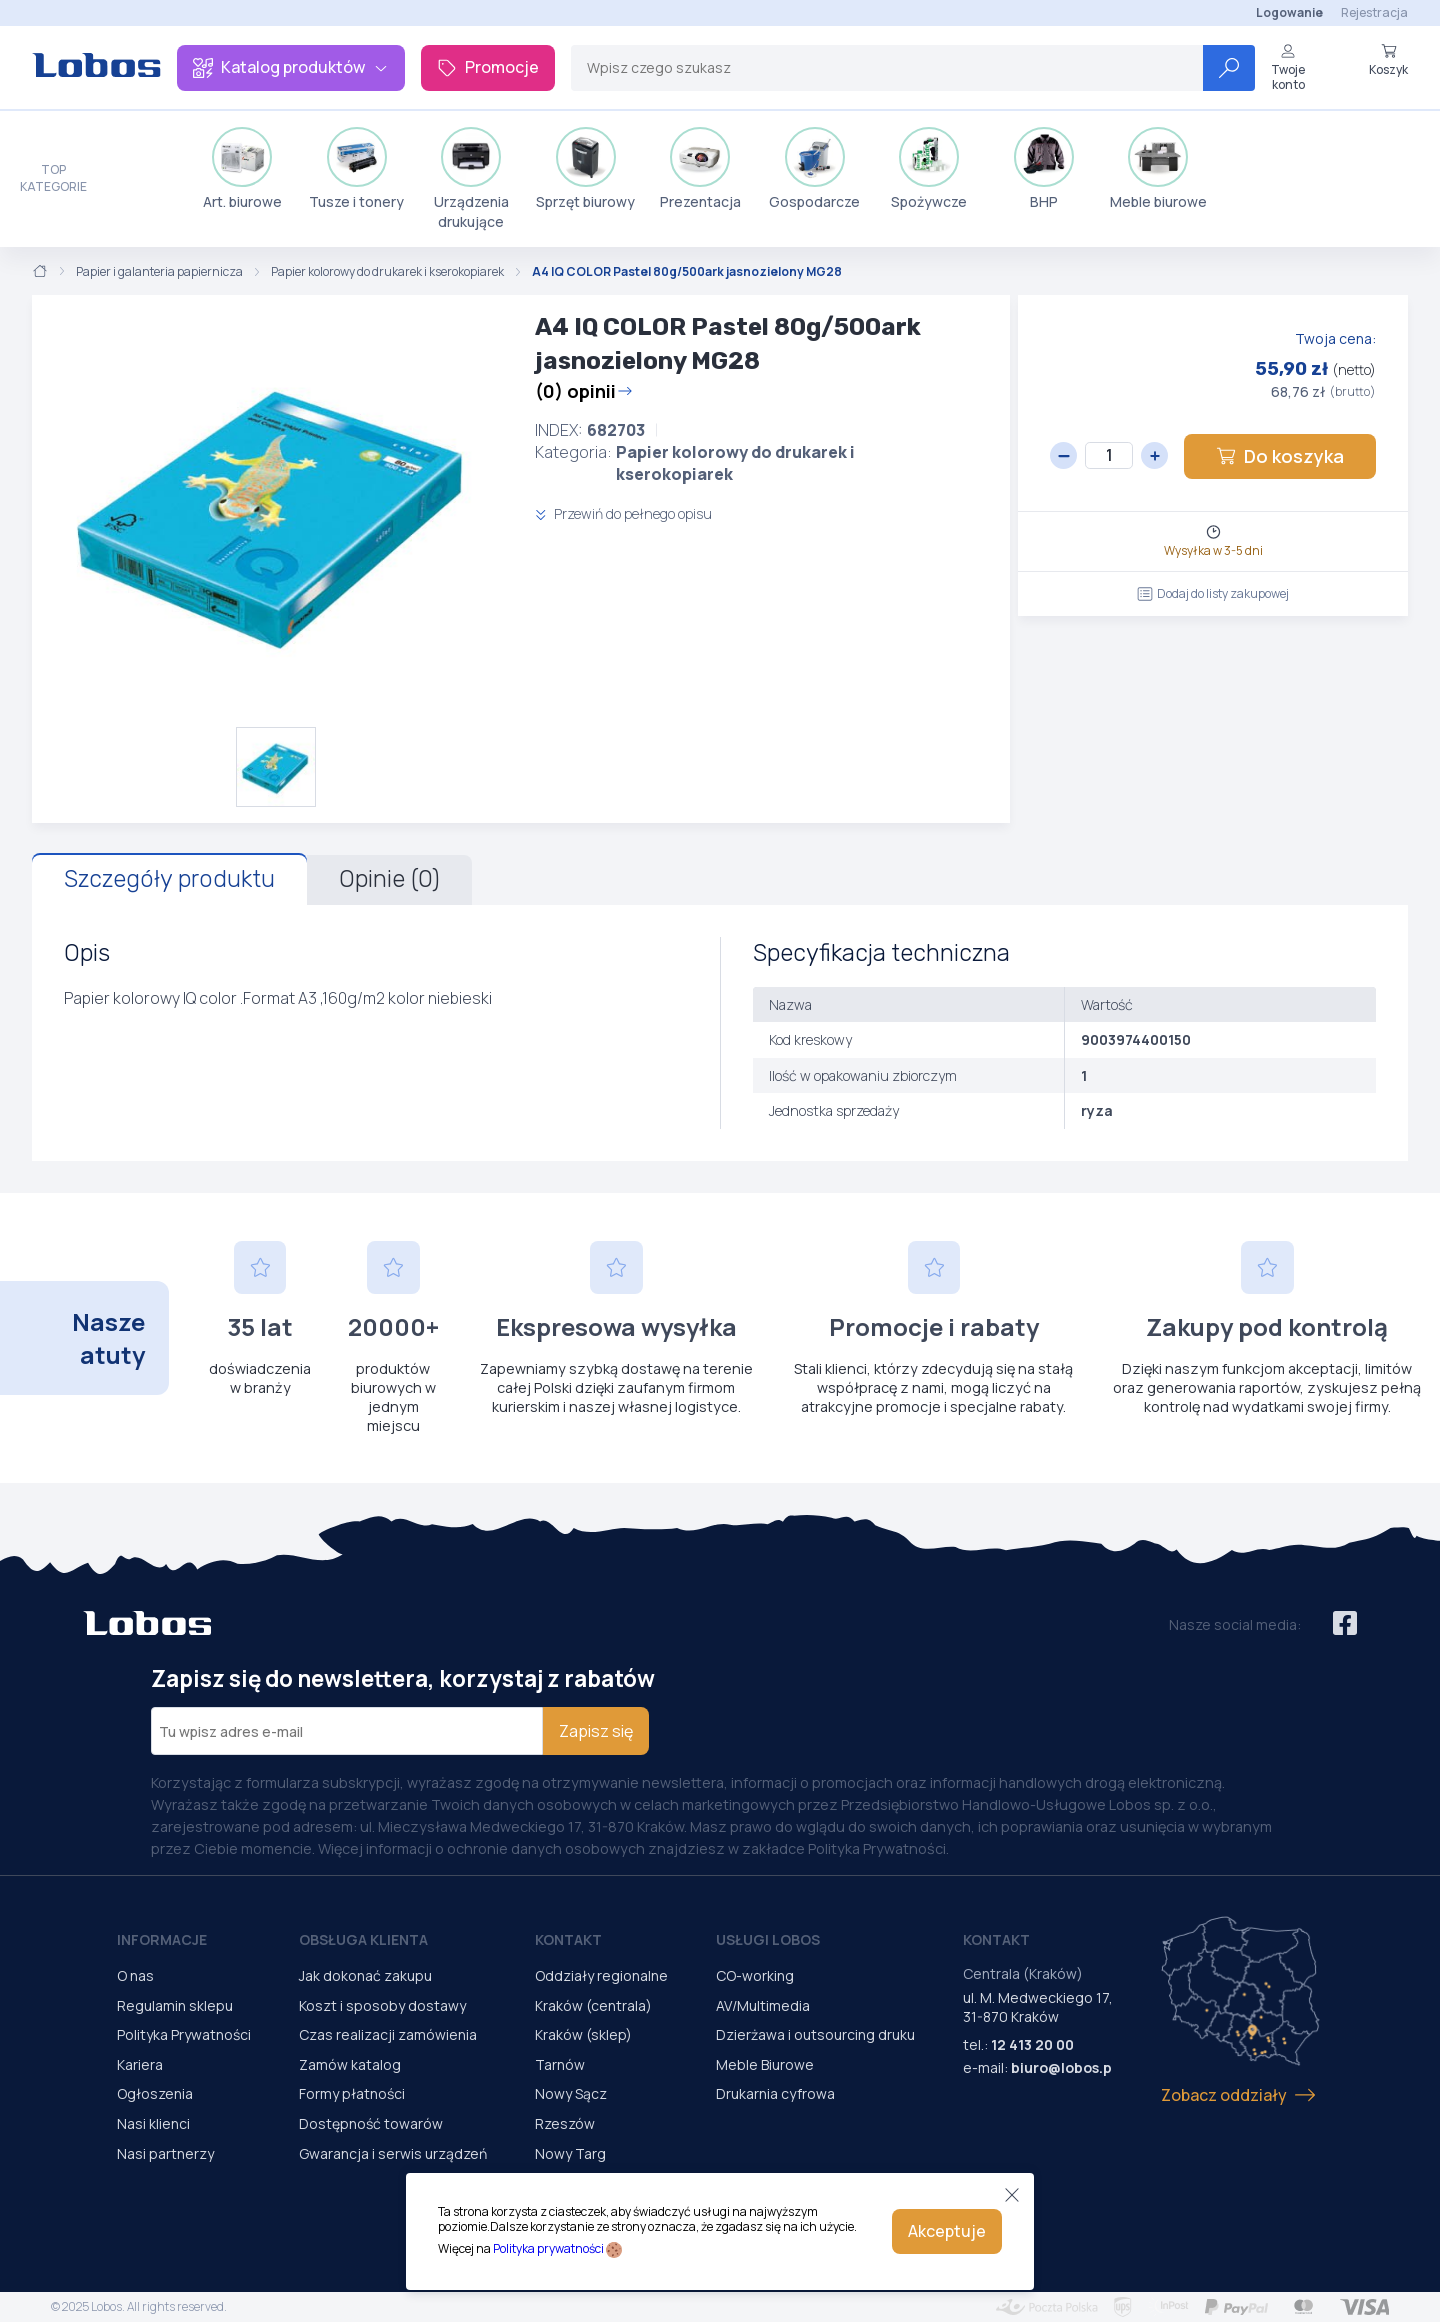 Image resolution: width=1440 pixels, height=2322 pixels. What do you see at coordinates (389, 879) in the screenshot?
I see `Opinie (0)` at bounding box center [389, 879].